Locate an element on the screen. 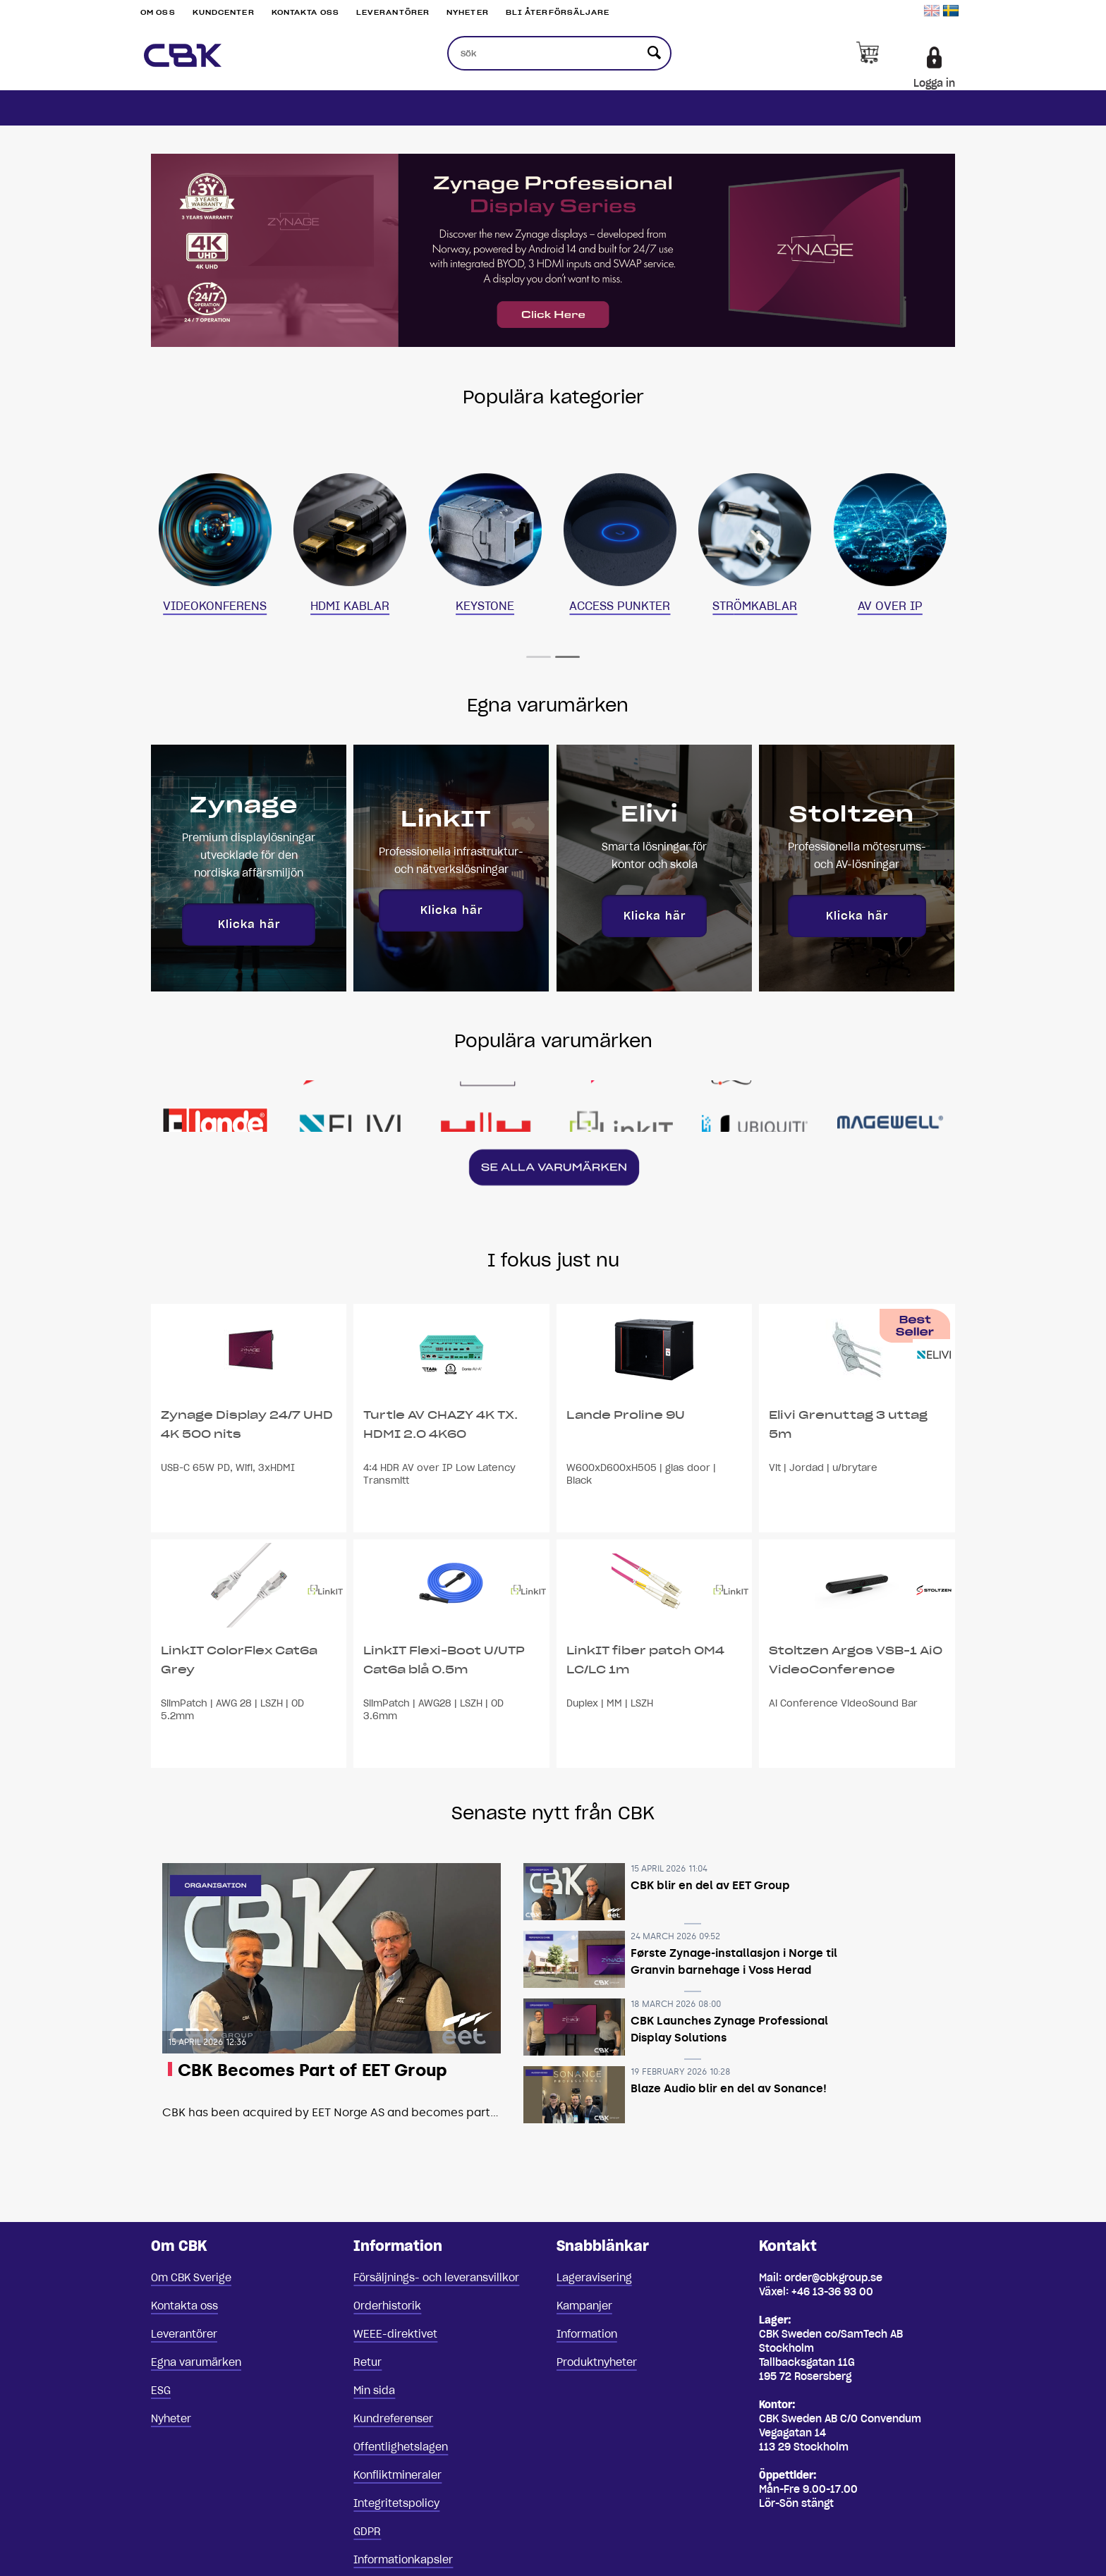 Image resolution: width=1106 pixels, height=2576 pixels. AV OVER IP is located at coordinates (890, 606).